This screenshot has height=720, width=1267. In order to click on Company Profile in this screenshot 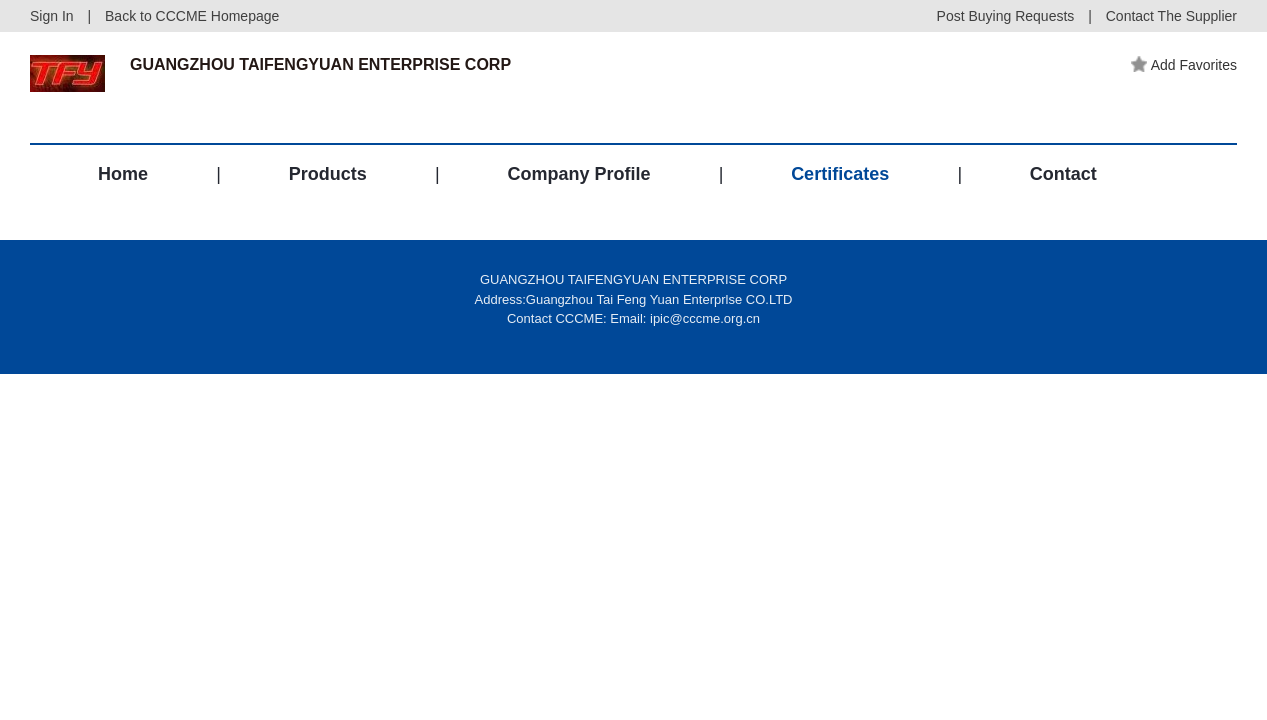, I will do `click(578, 174)`.